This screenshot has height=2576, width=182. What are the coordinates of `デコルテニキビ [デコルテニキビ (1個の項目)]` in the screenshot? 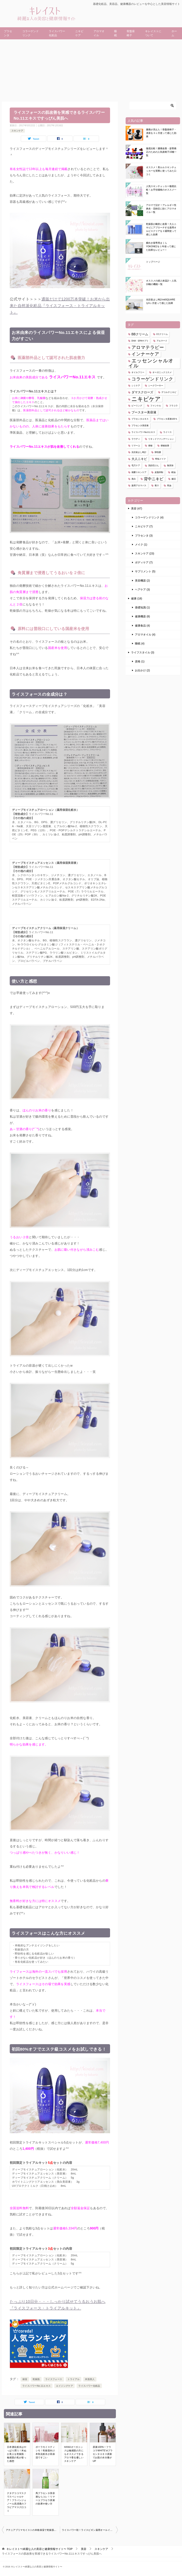 It's located at (168, 392).